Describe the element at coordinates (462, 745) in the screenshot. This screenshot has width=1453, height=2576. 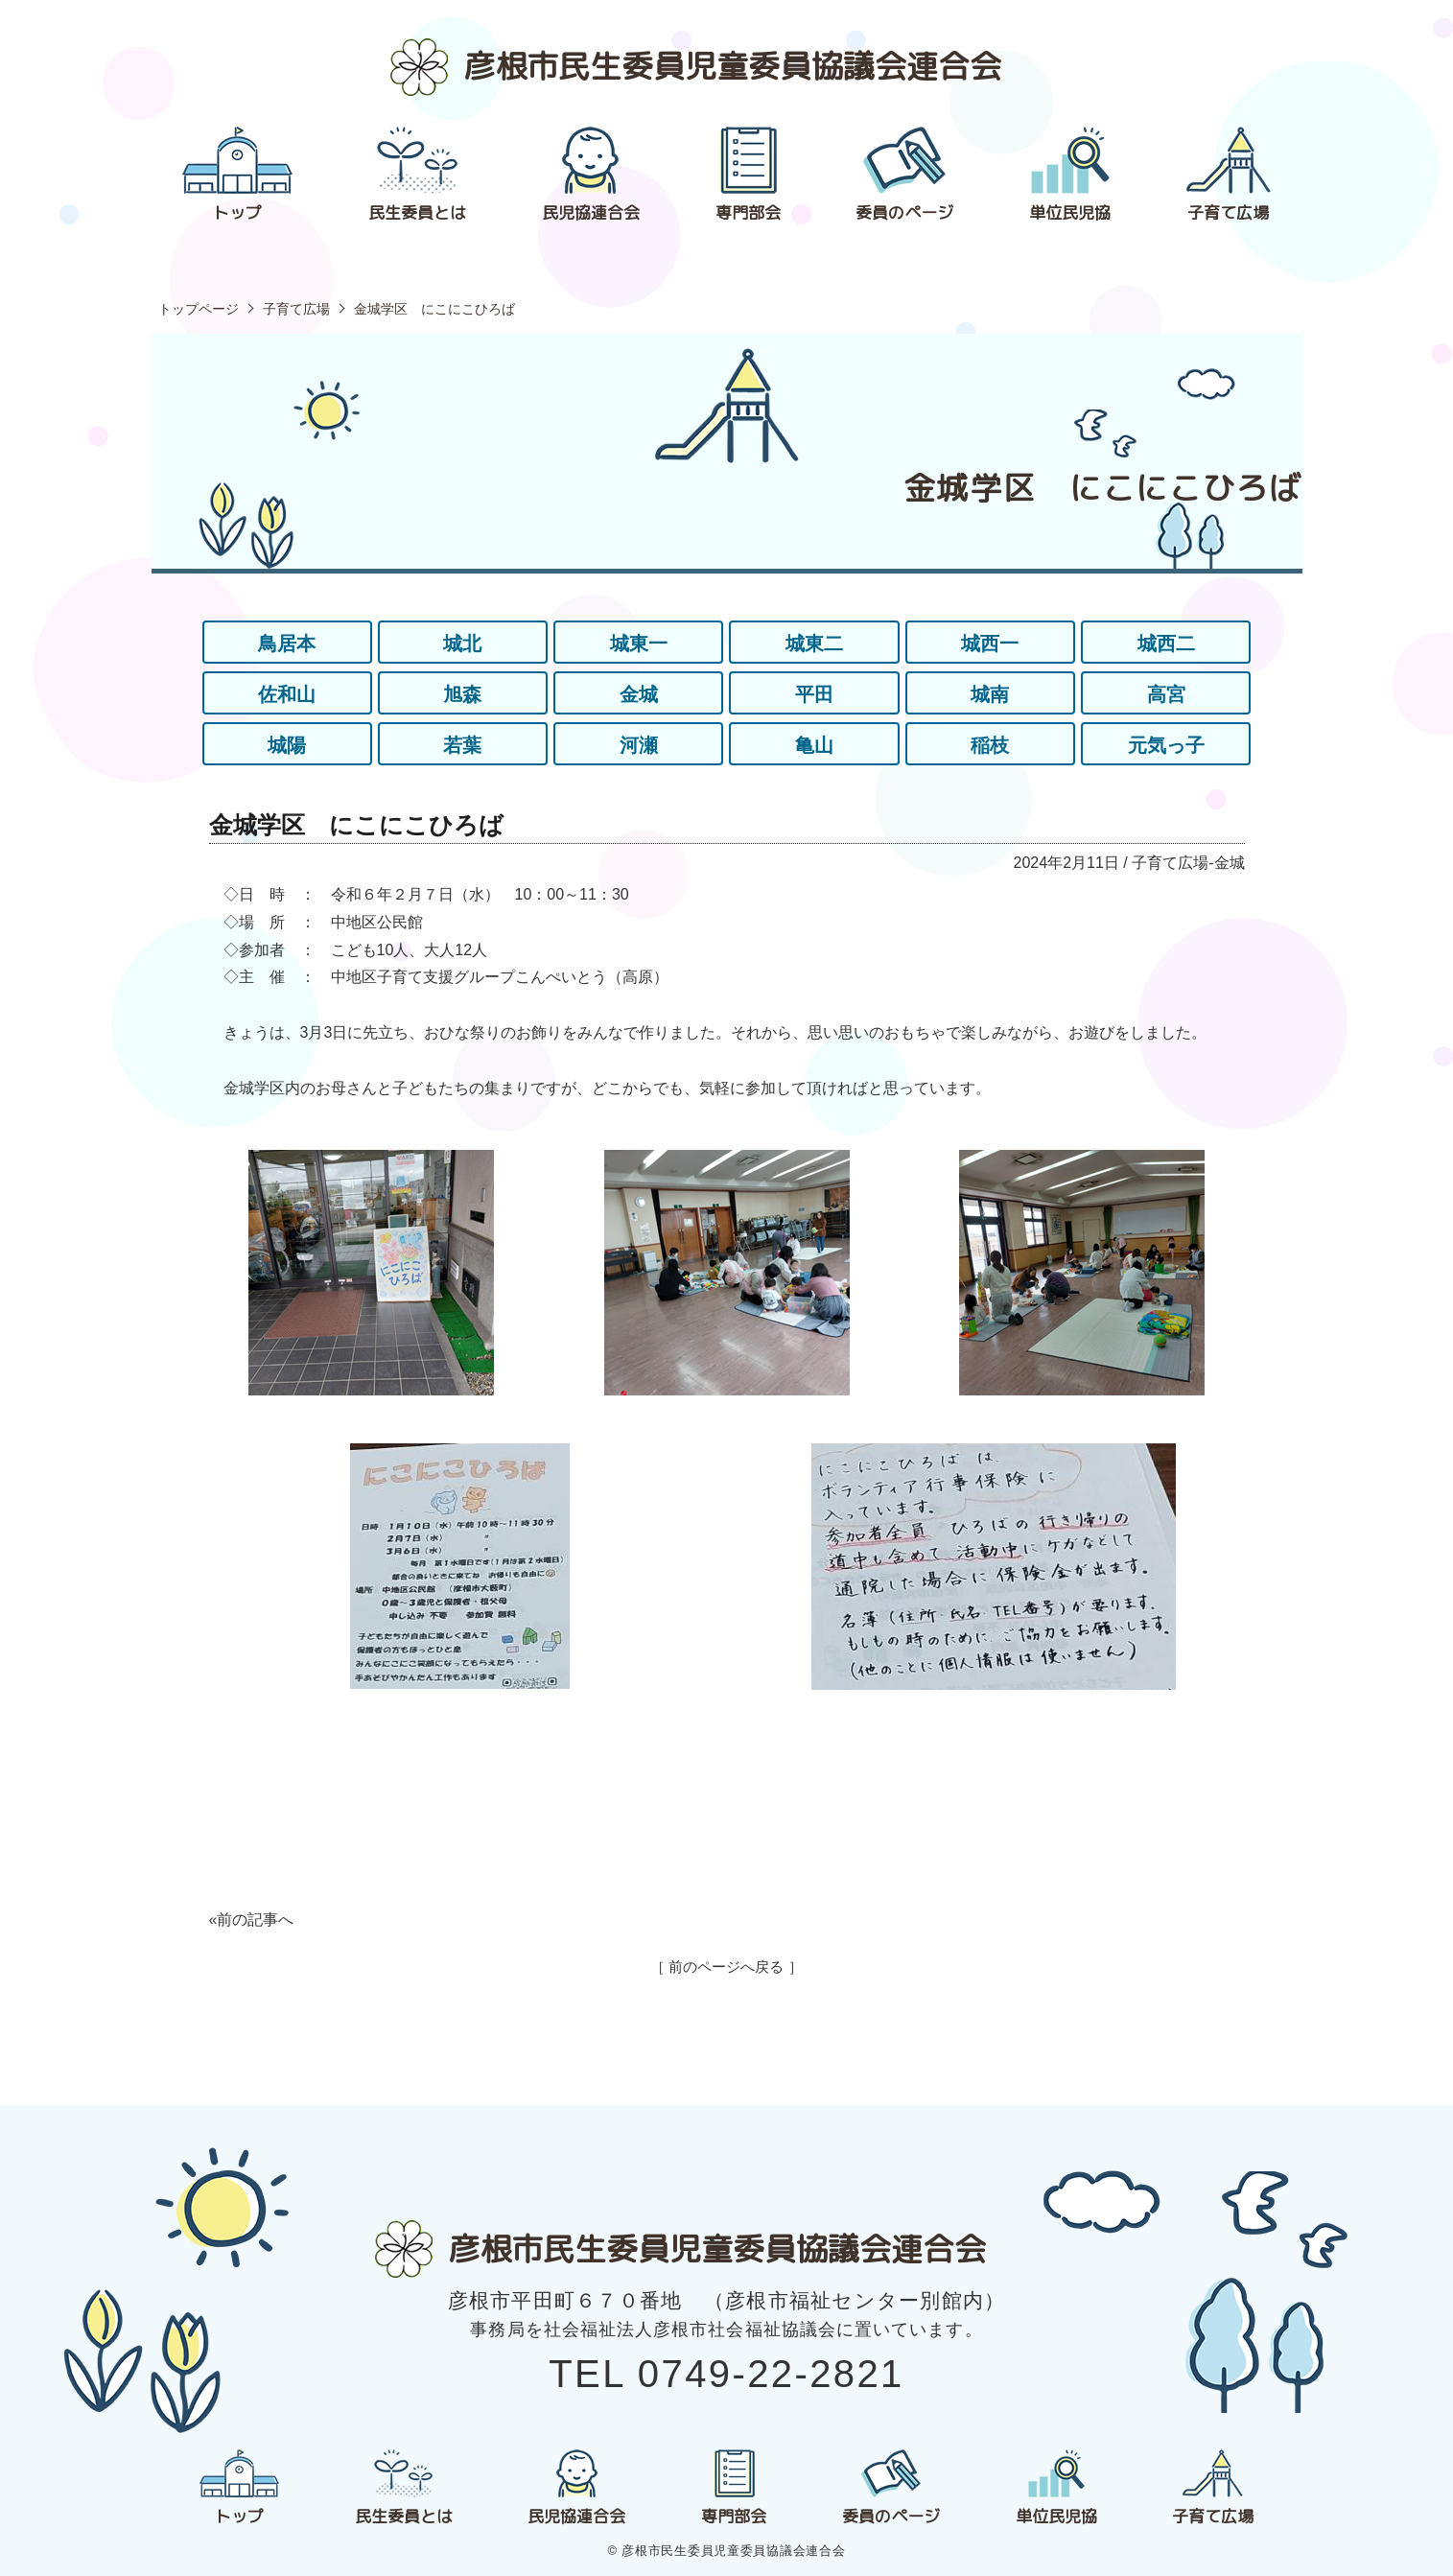
I see `若葉` at that location.